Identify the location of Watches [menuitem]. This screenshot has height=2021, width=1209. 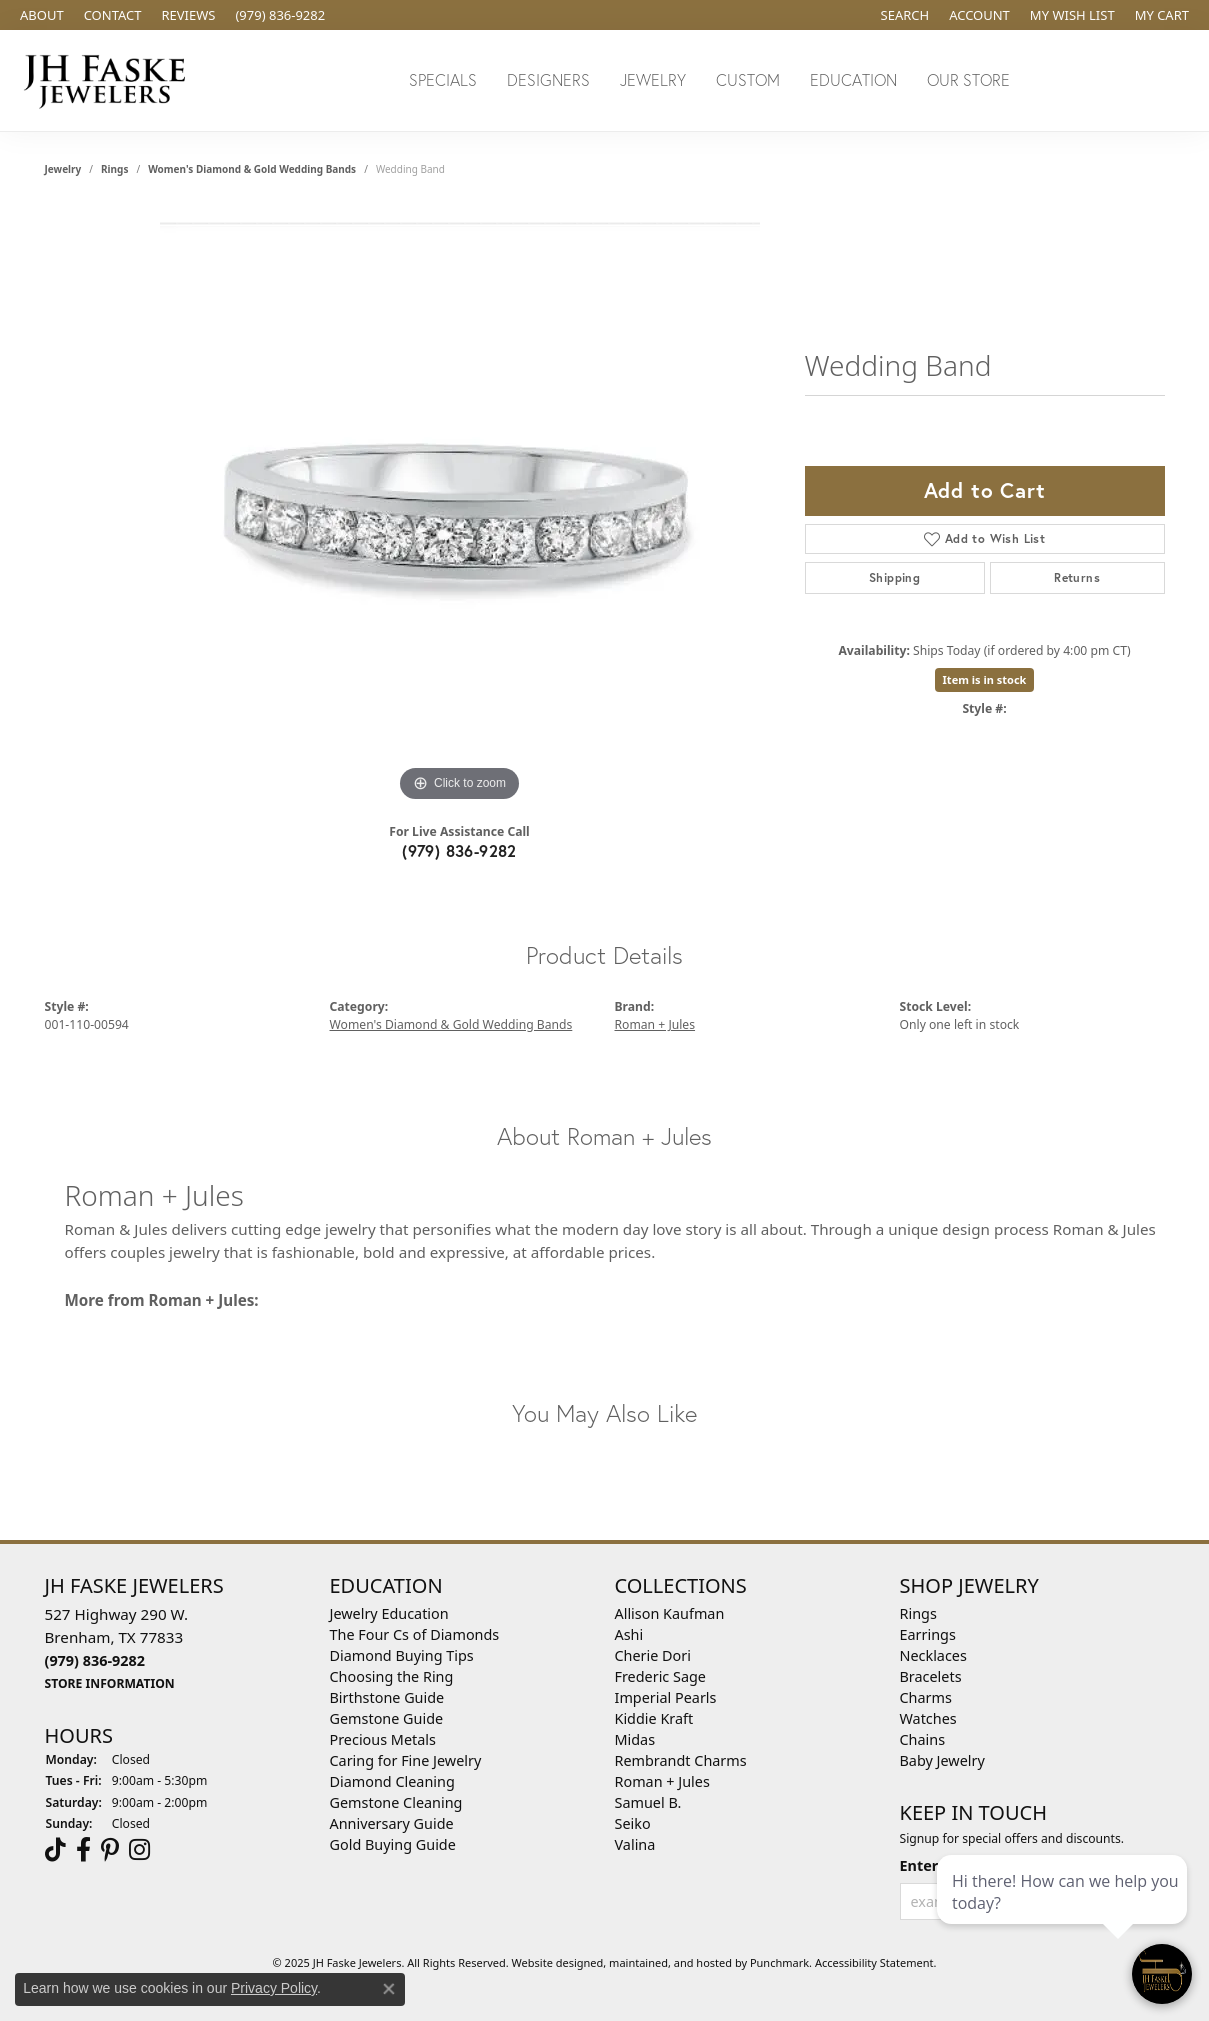
(928, 1718).